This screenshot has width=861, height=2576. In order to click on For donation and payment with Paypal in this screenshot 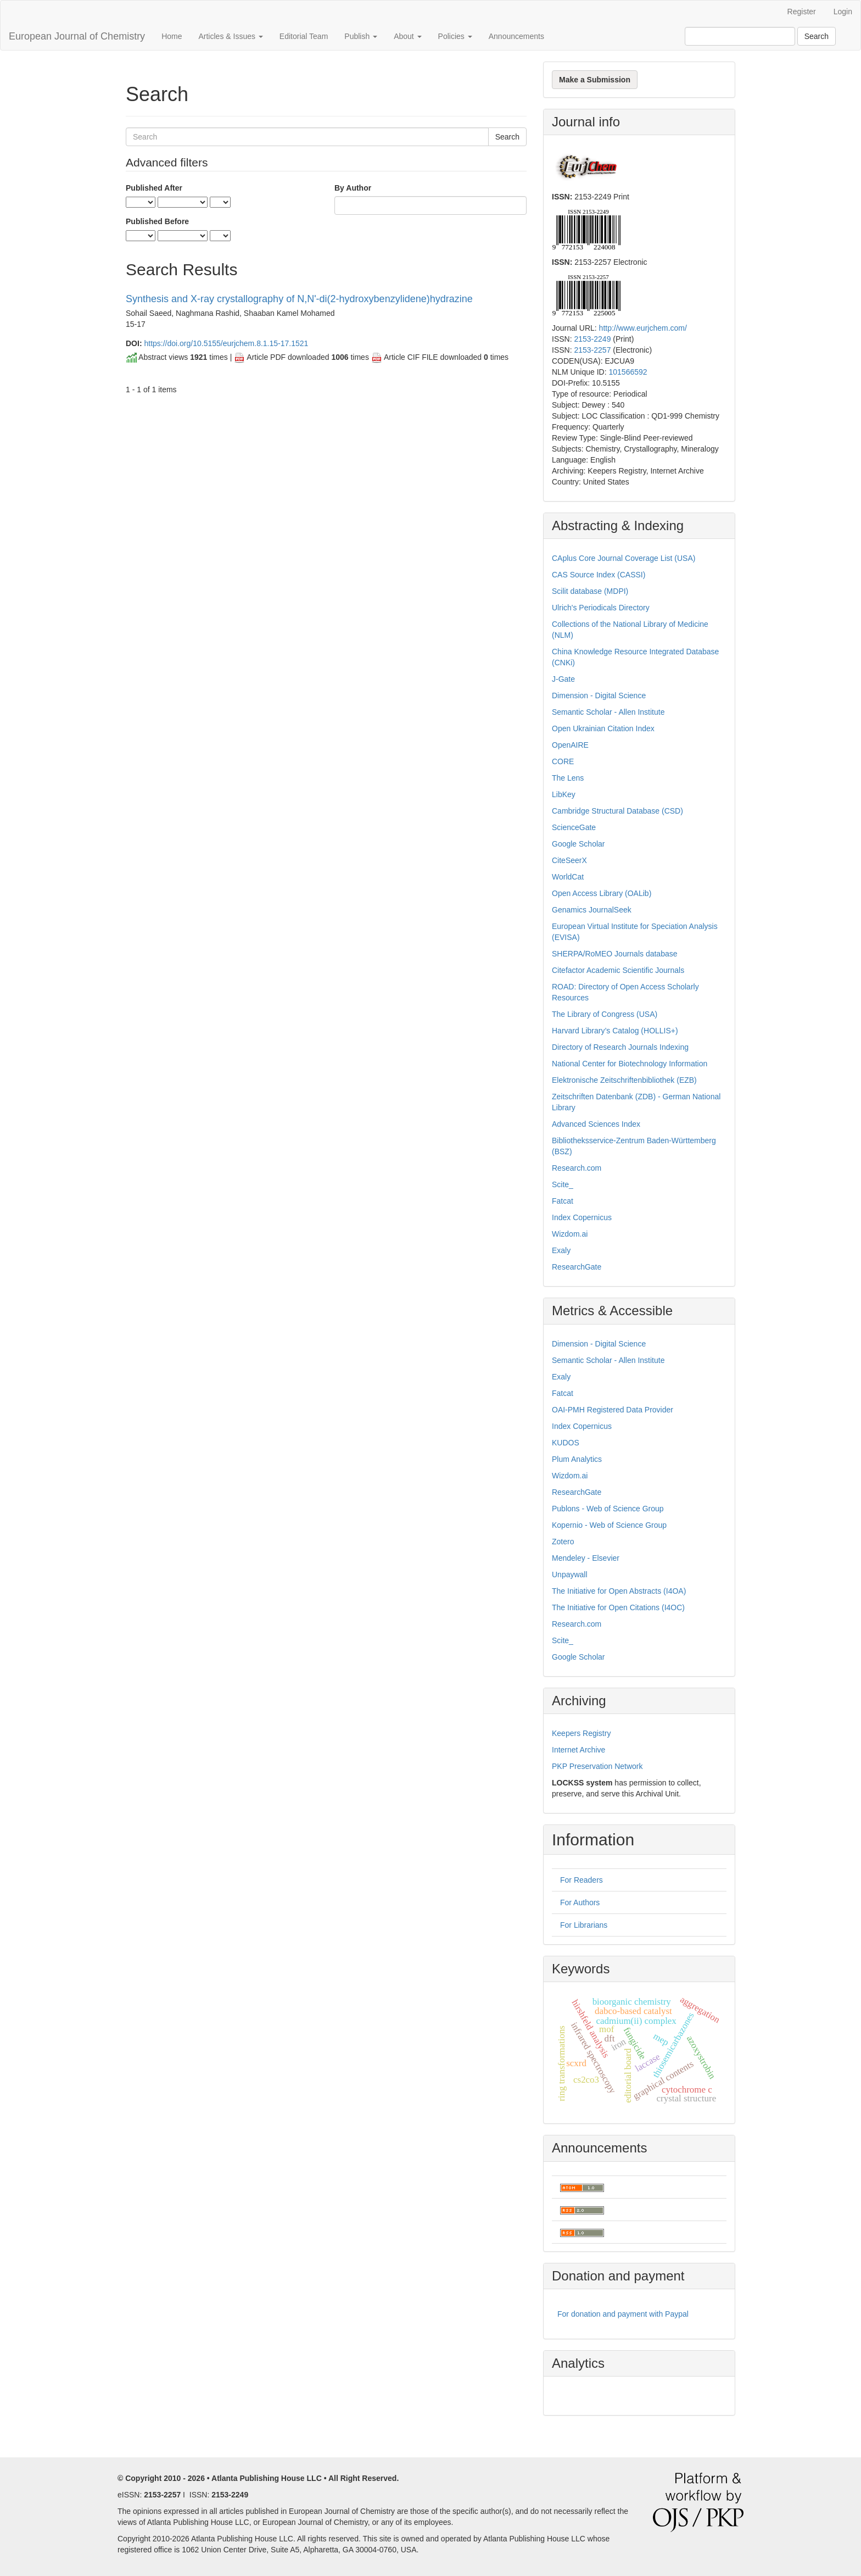, I will do `click(623, 2314)`.